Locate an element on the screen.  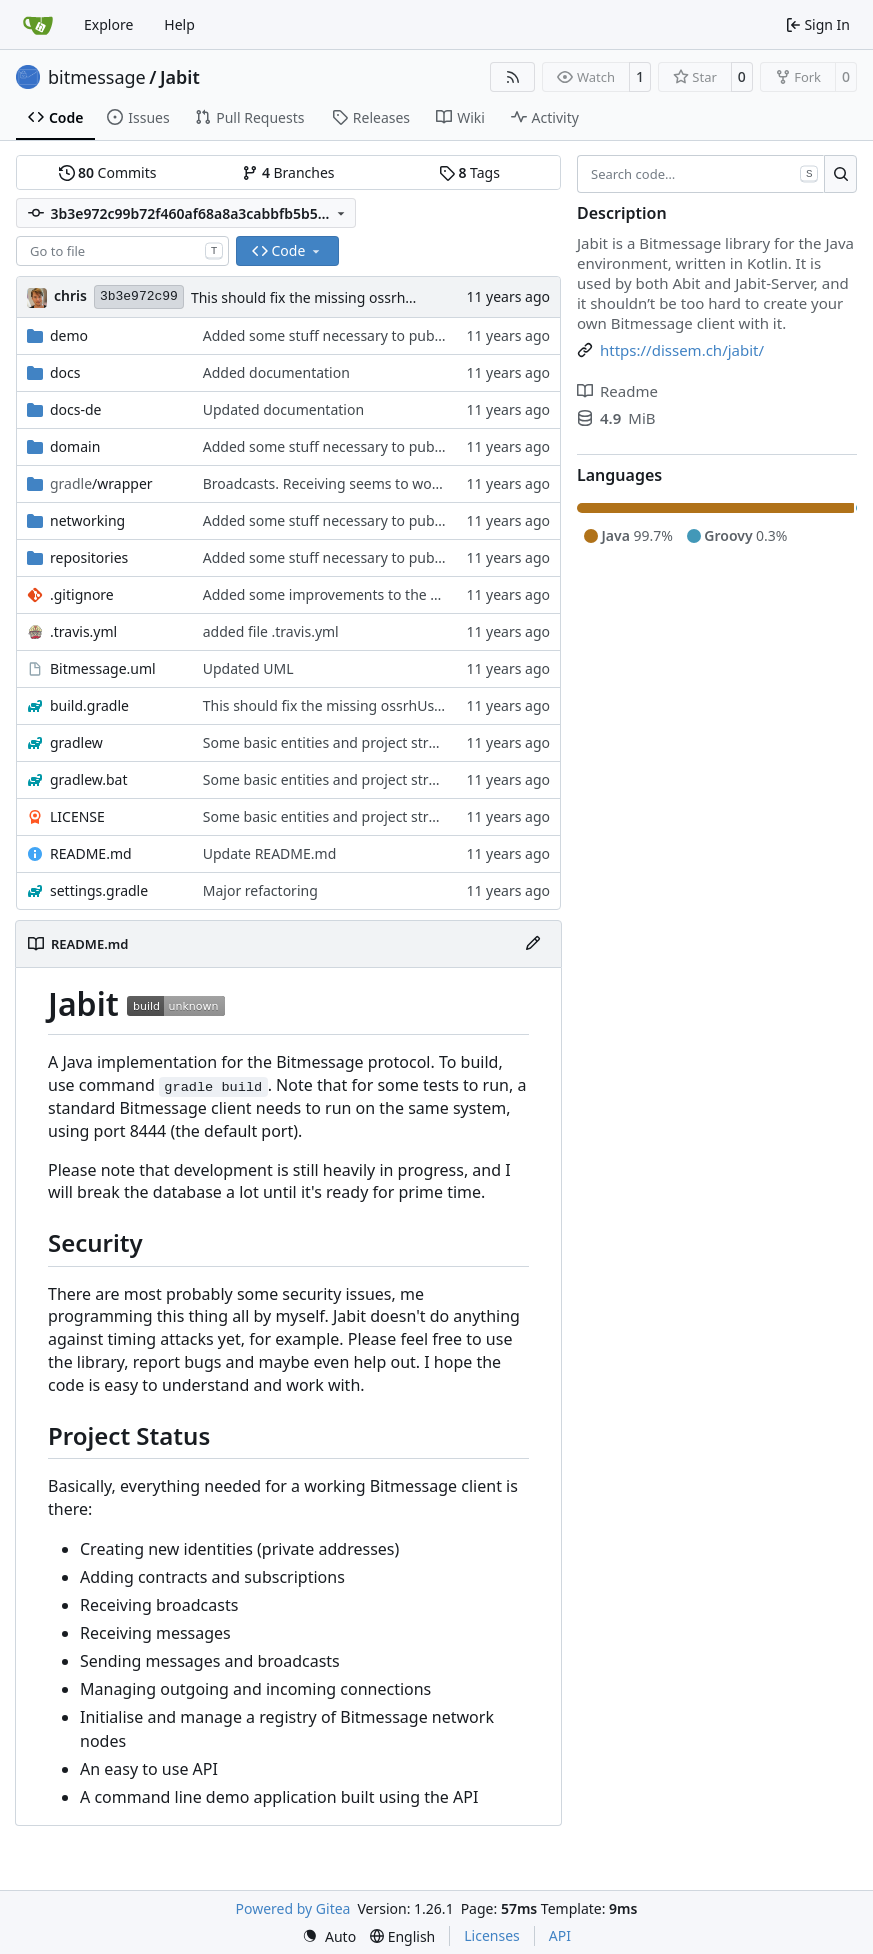
Commits is located at coordinates (108, 172).